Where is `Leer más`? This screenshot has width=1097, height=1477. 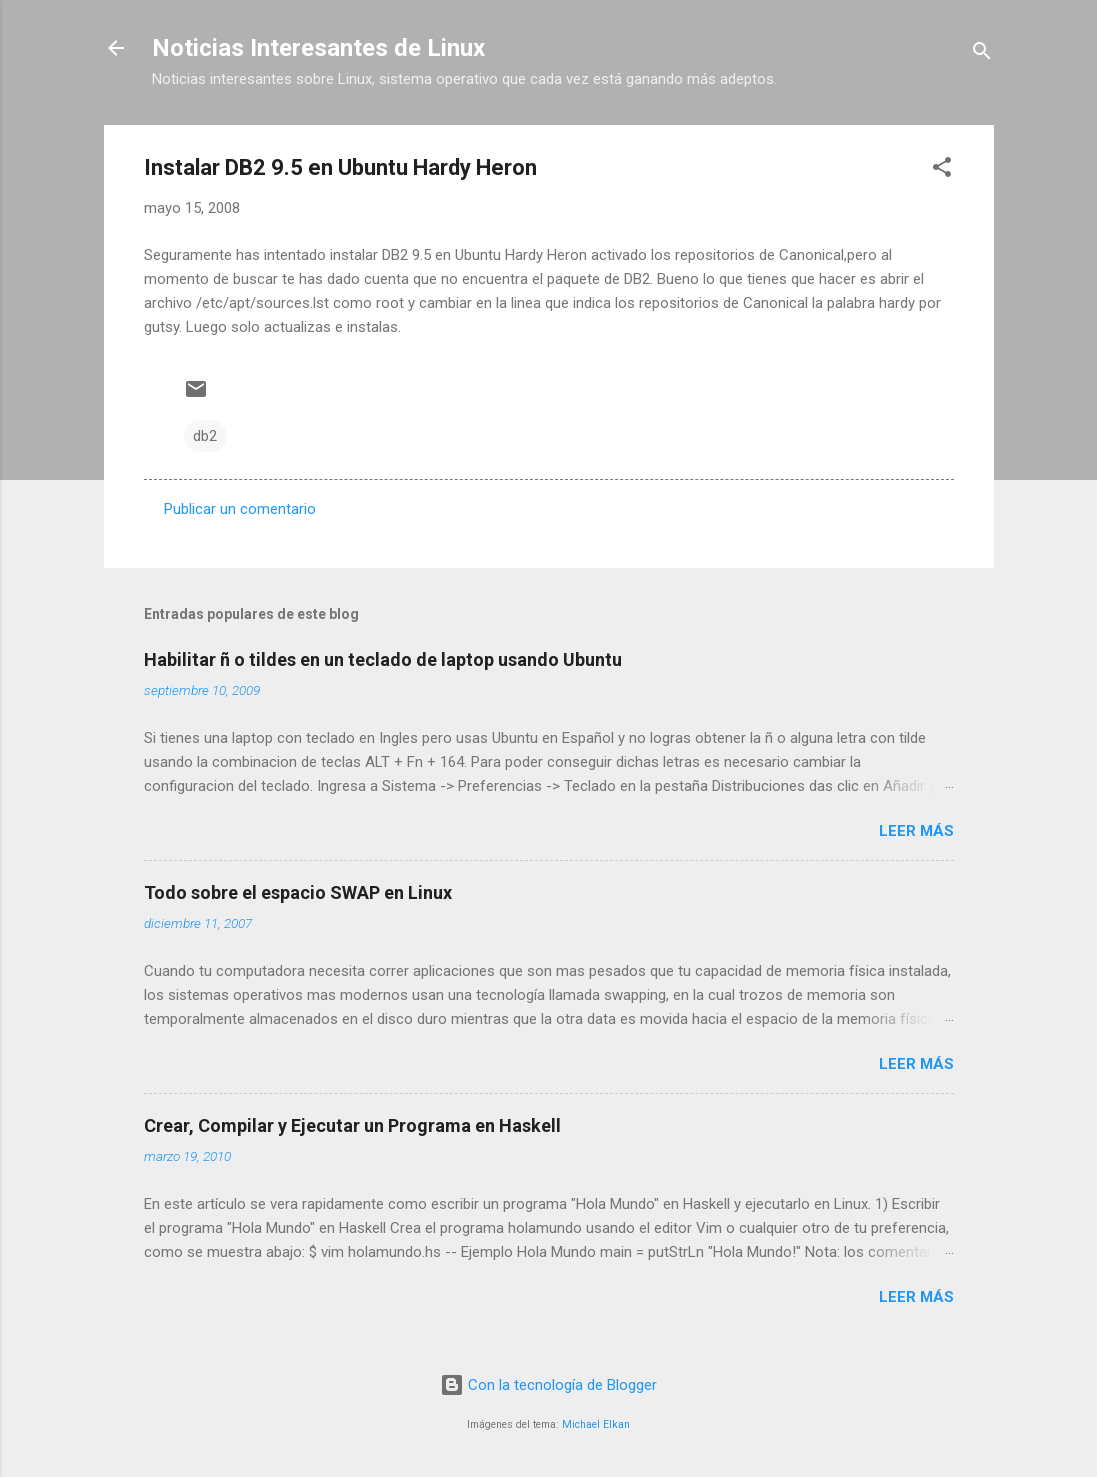
Leer más is located at coordinates (916, 831).